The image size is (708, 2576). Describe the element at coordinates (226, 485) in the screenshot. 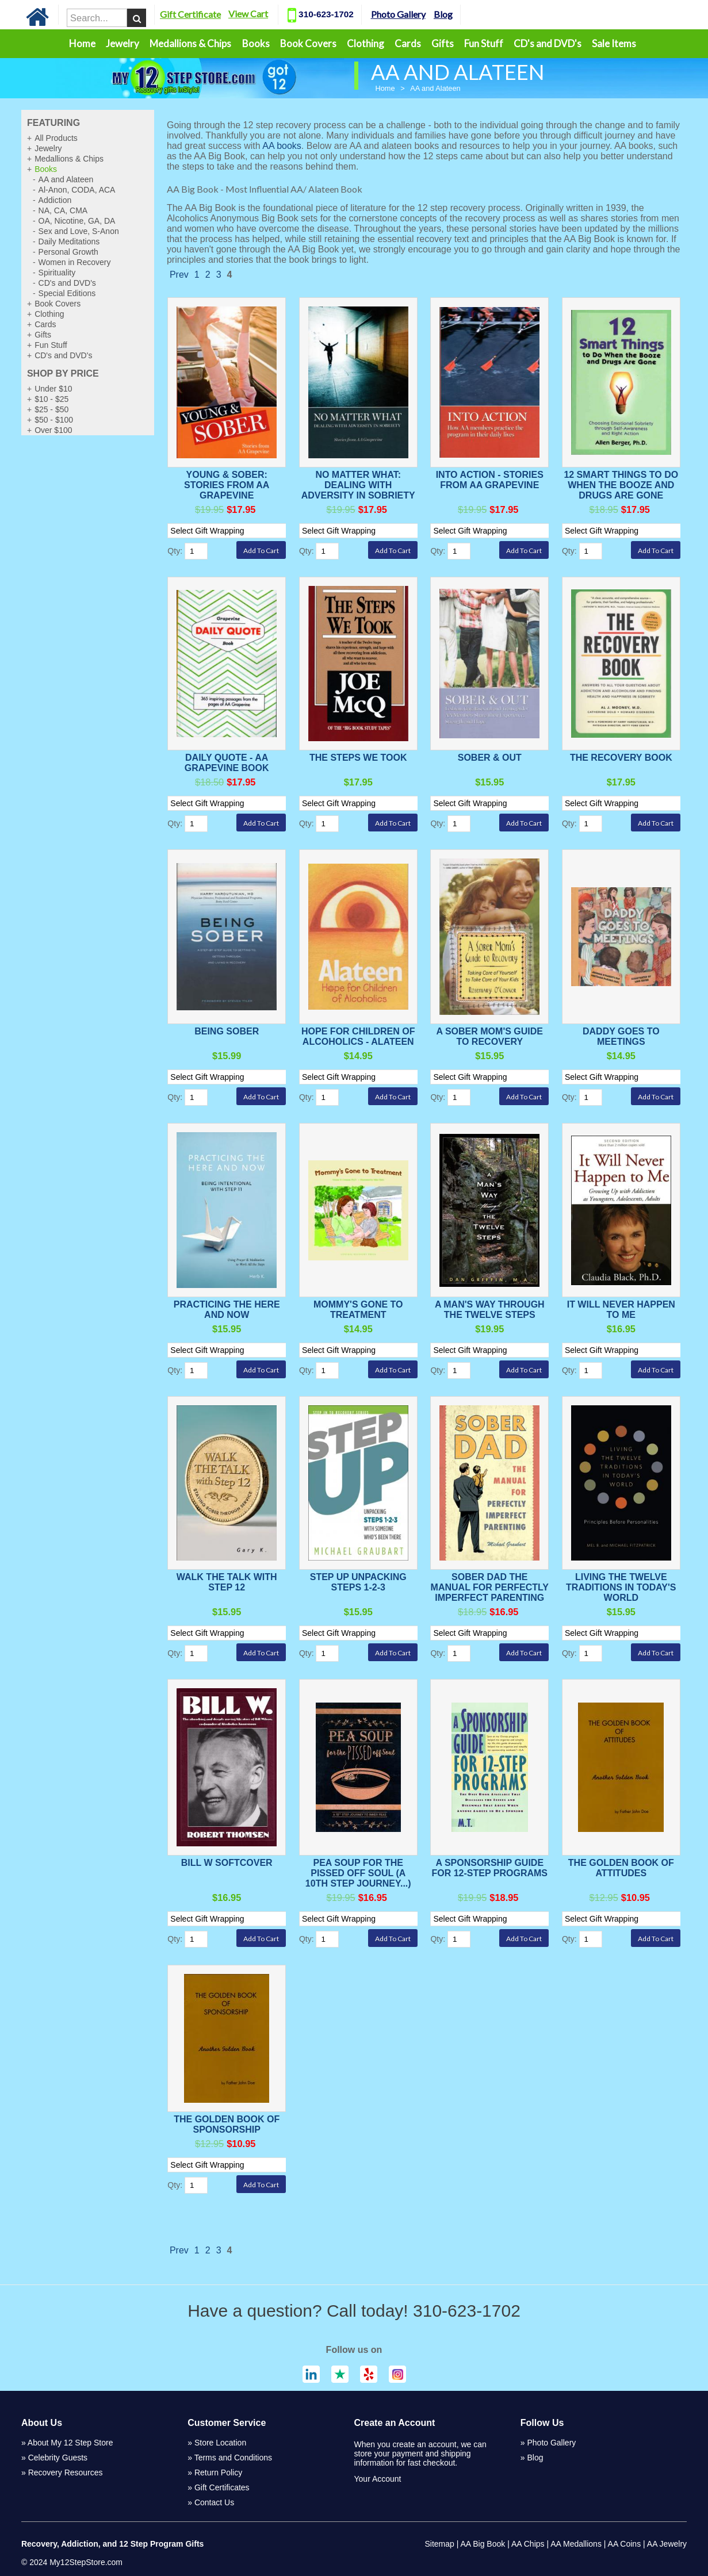

I see `Young & Sober: Stories from AA Grapevine` at that location.